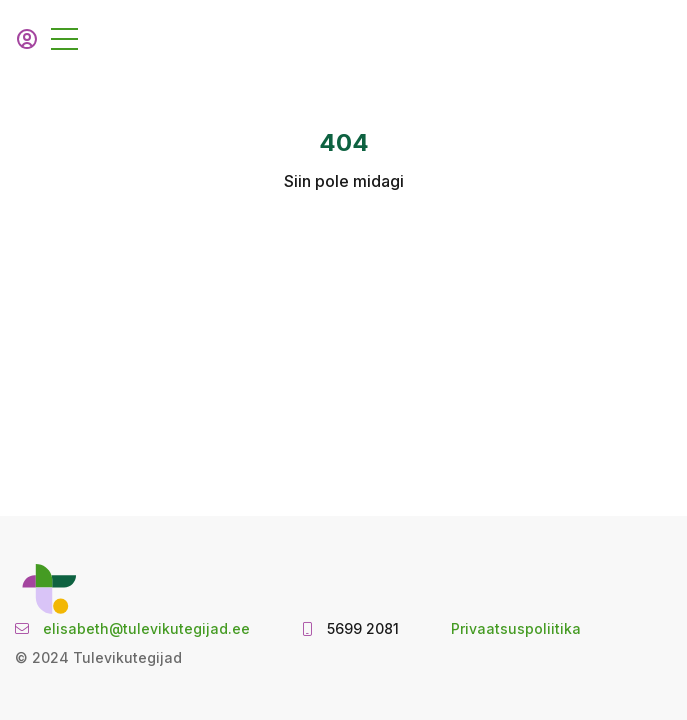 This screenshot has width=687, height=720. Describe the element at coordinates (516, 628) in the screenshot. I see `Privaatsuspoliitika` at that location.